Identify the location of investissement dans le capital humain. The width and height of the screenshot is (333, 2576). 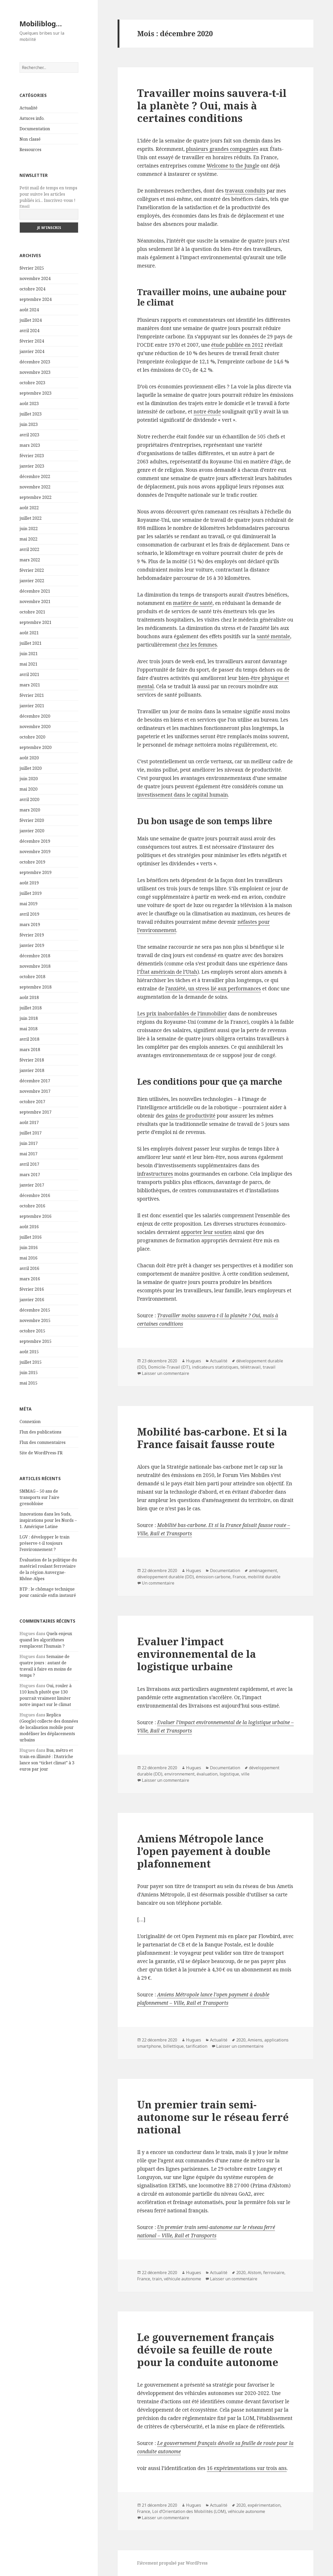
(182, 794).